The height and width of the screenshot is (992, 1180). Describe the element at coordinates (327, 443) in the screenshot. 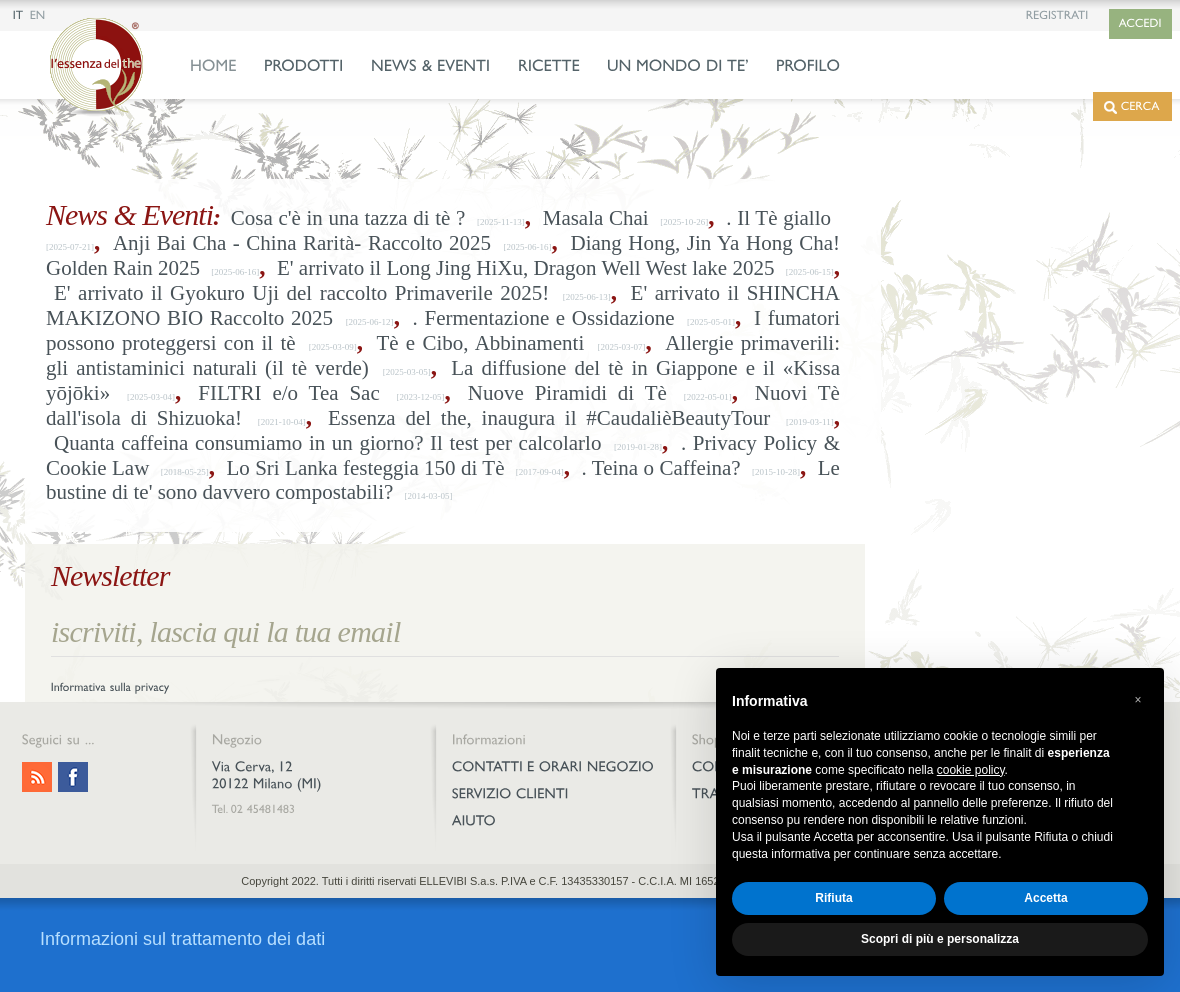

I see `Quanta caffeina consumiamo in un giorno? Il test per calcolarlo` at that location.